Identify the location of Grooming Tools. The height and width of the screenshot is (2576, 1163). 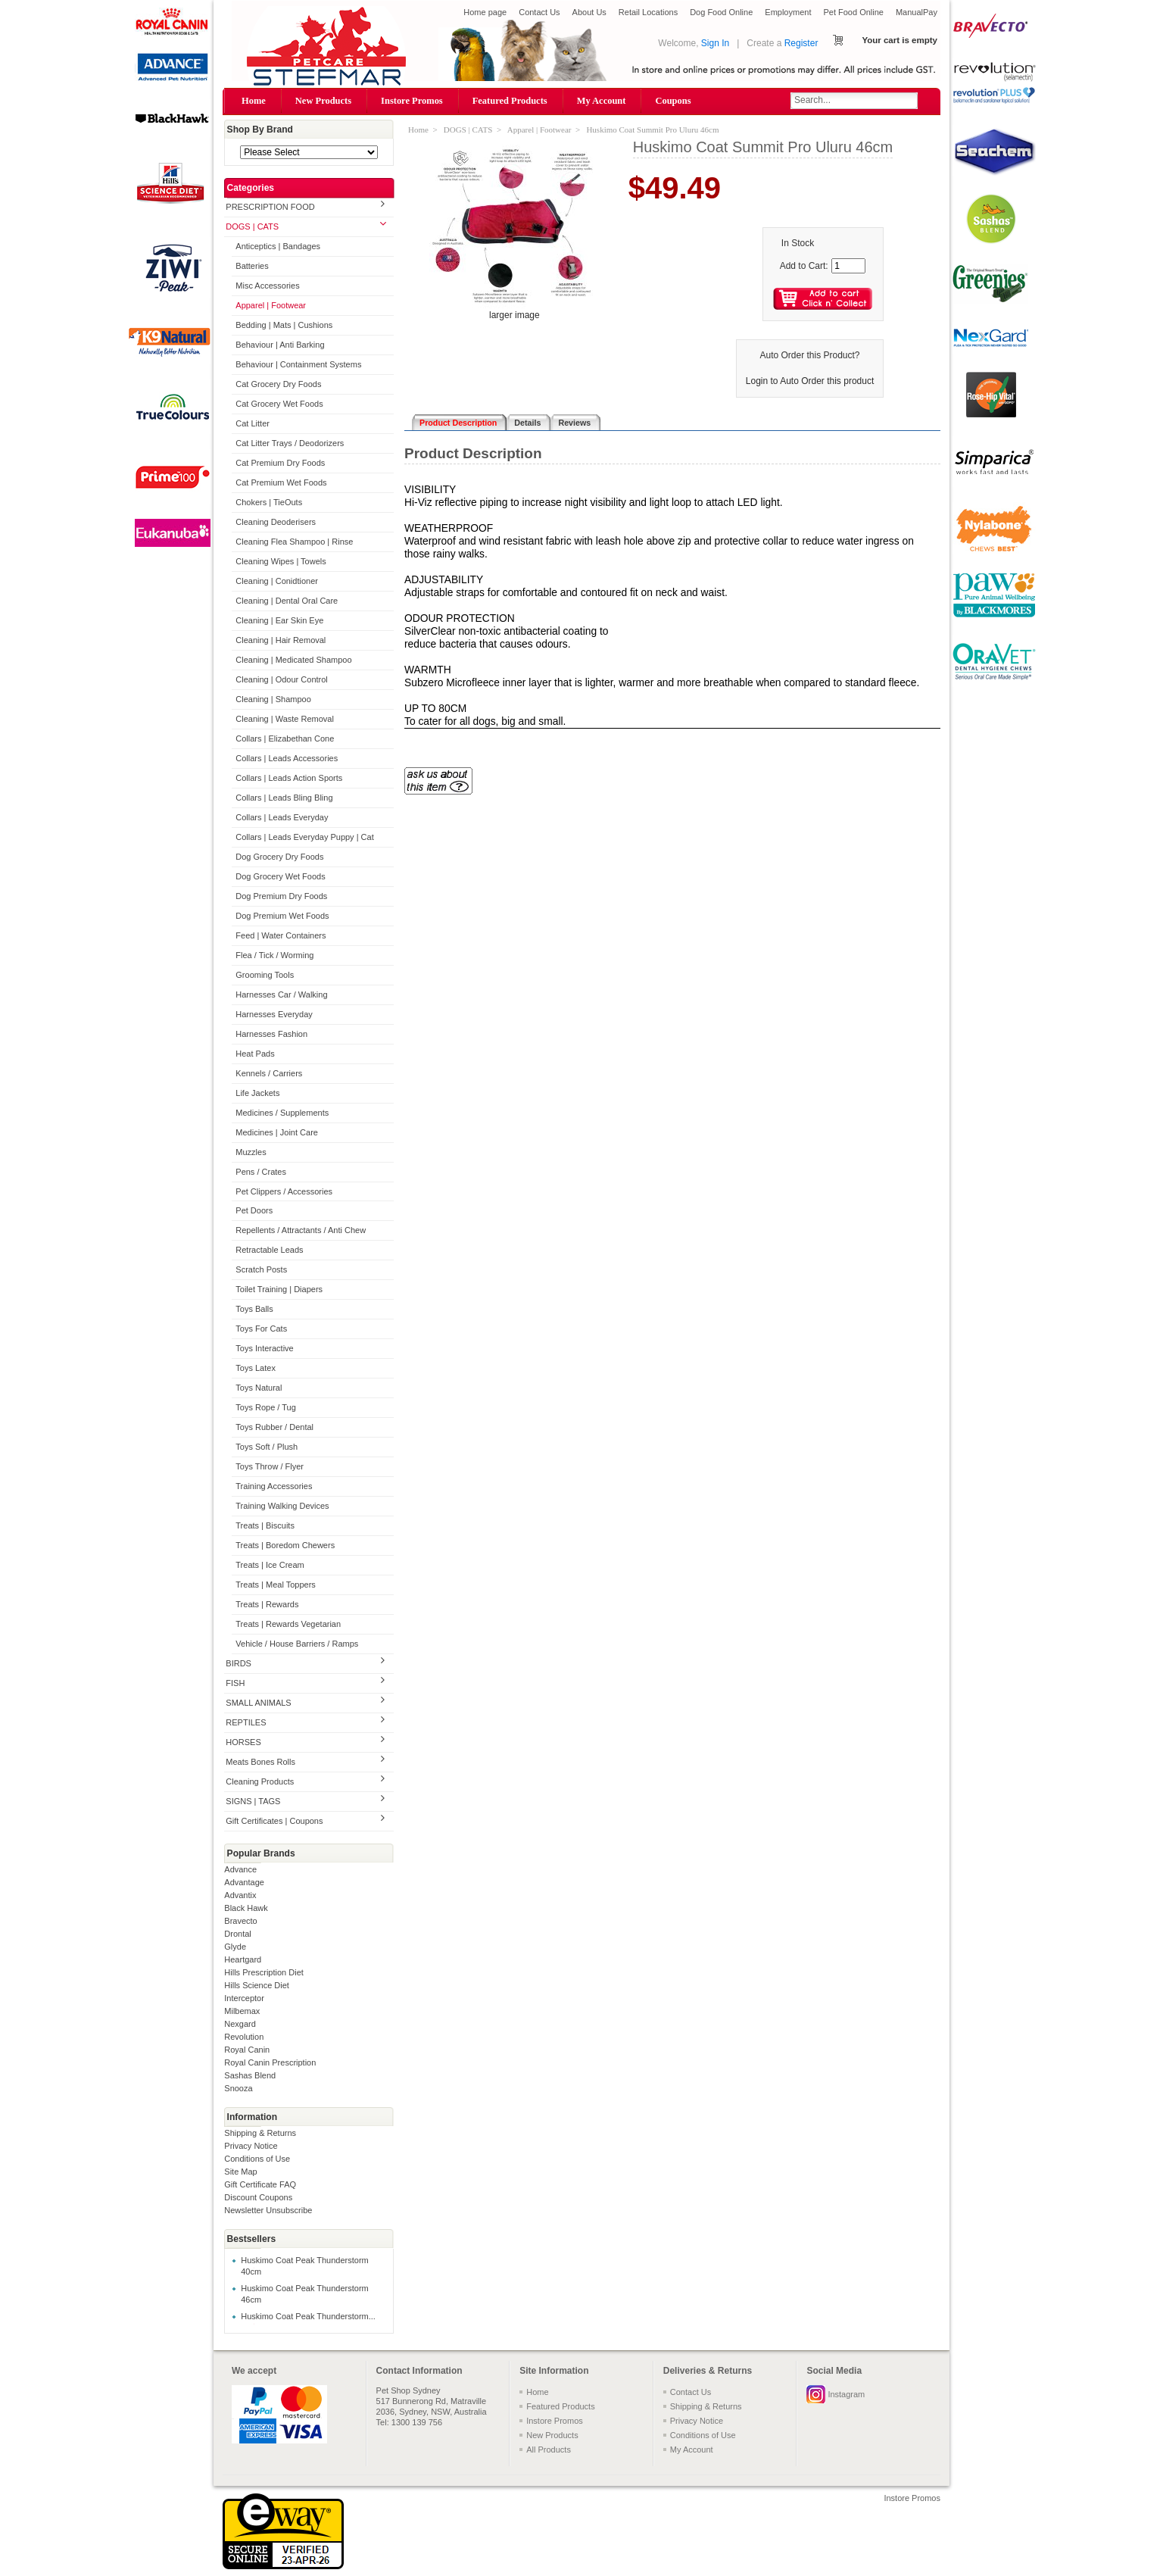
(264, 974).